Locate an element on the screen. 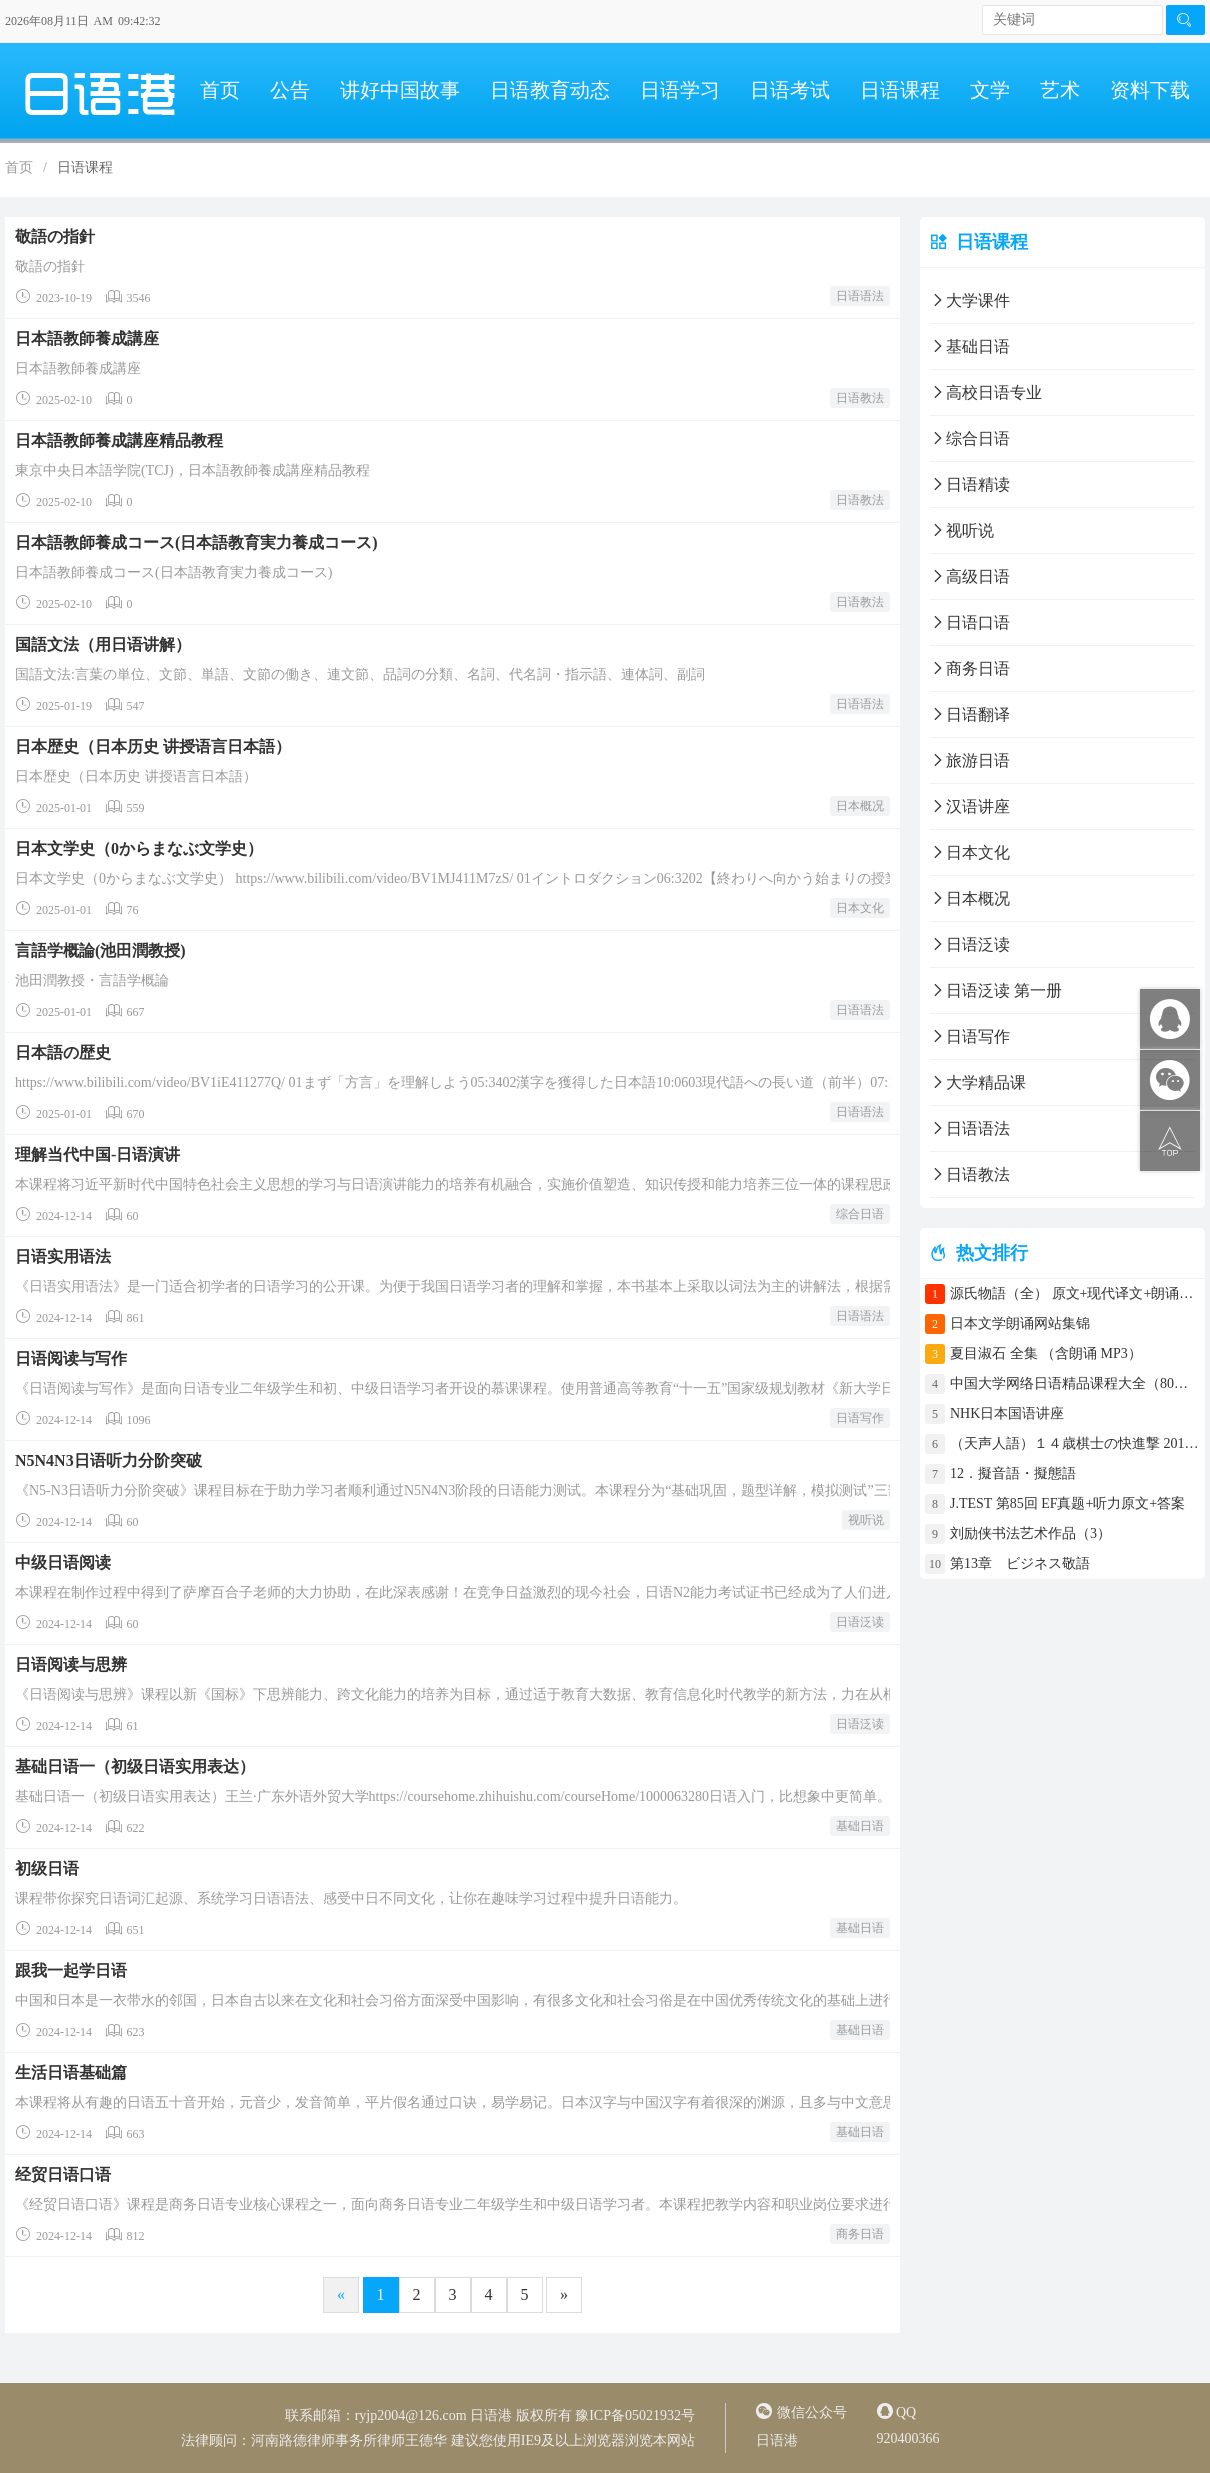  日语课程 is located at coordinates (900, 90).